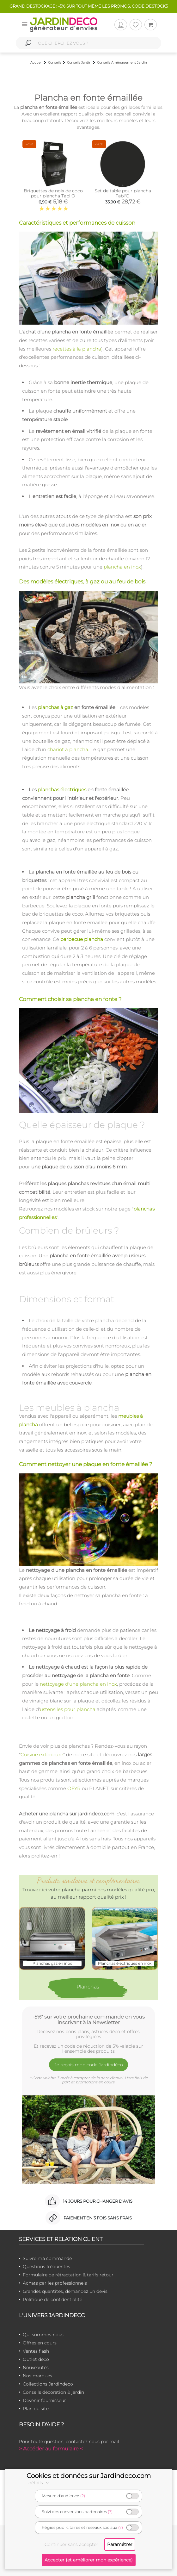 This screenshot has height=2576, width=177. Describe the element at coordinates (123, 193) in the screenshot. I see `Set de table pour plancha Tabl'O` at that location.